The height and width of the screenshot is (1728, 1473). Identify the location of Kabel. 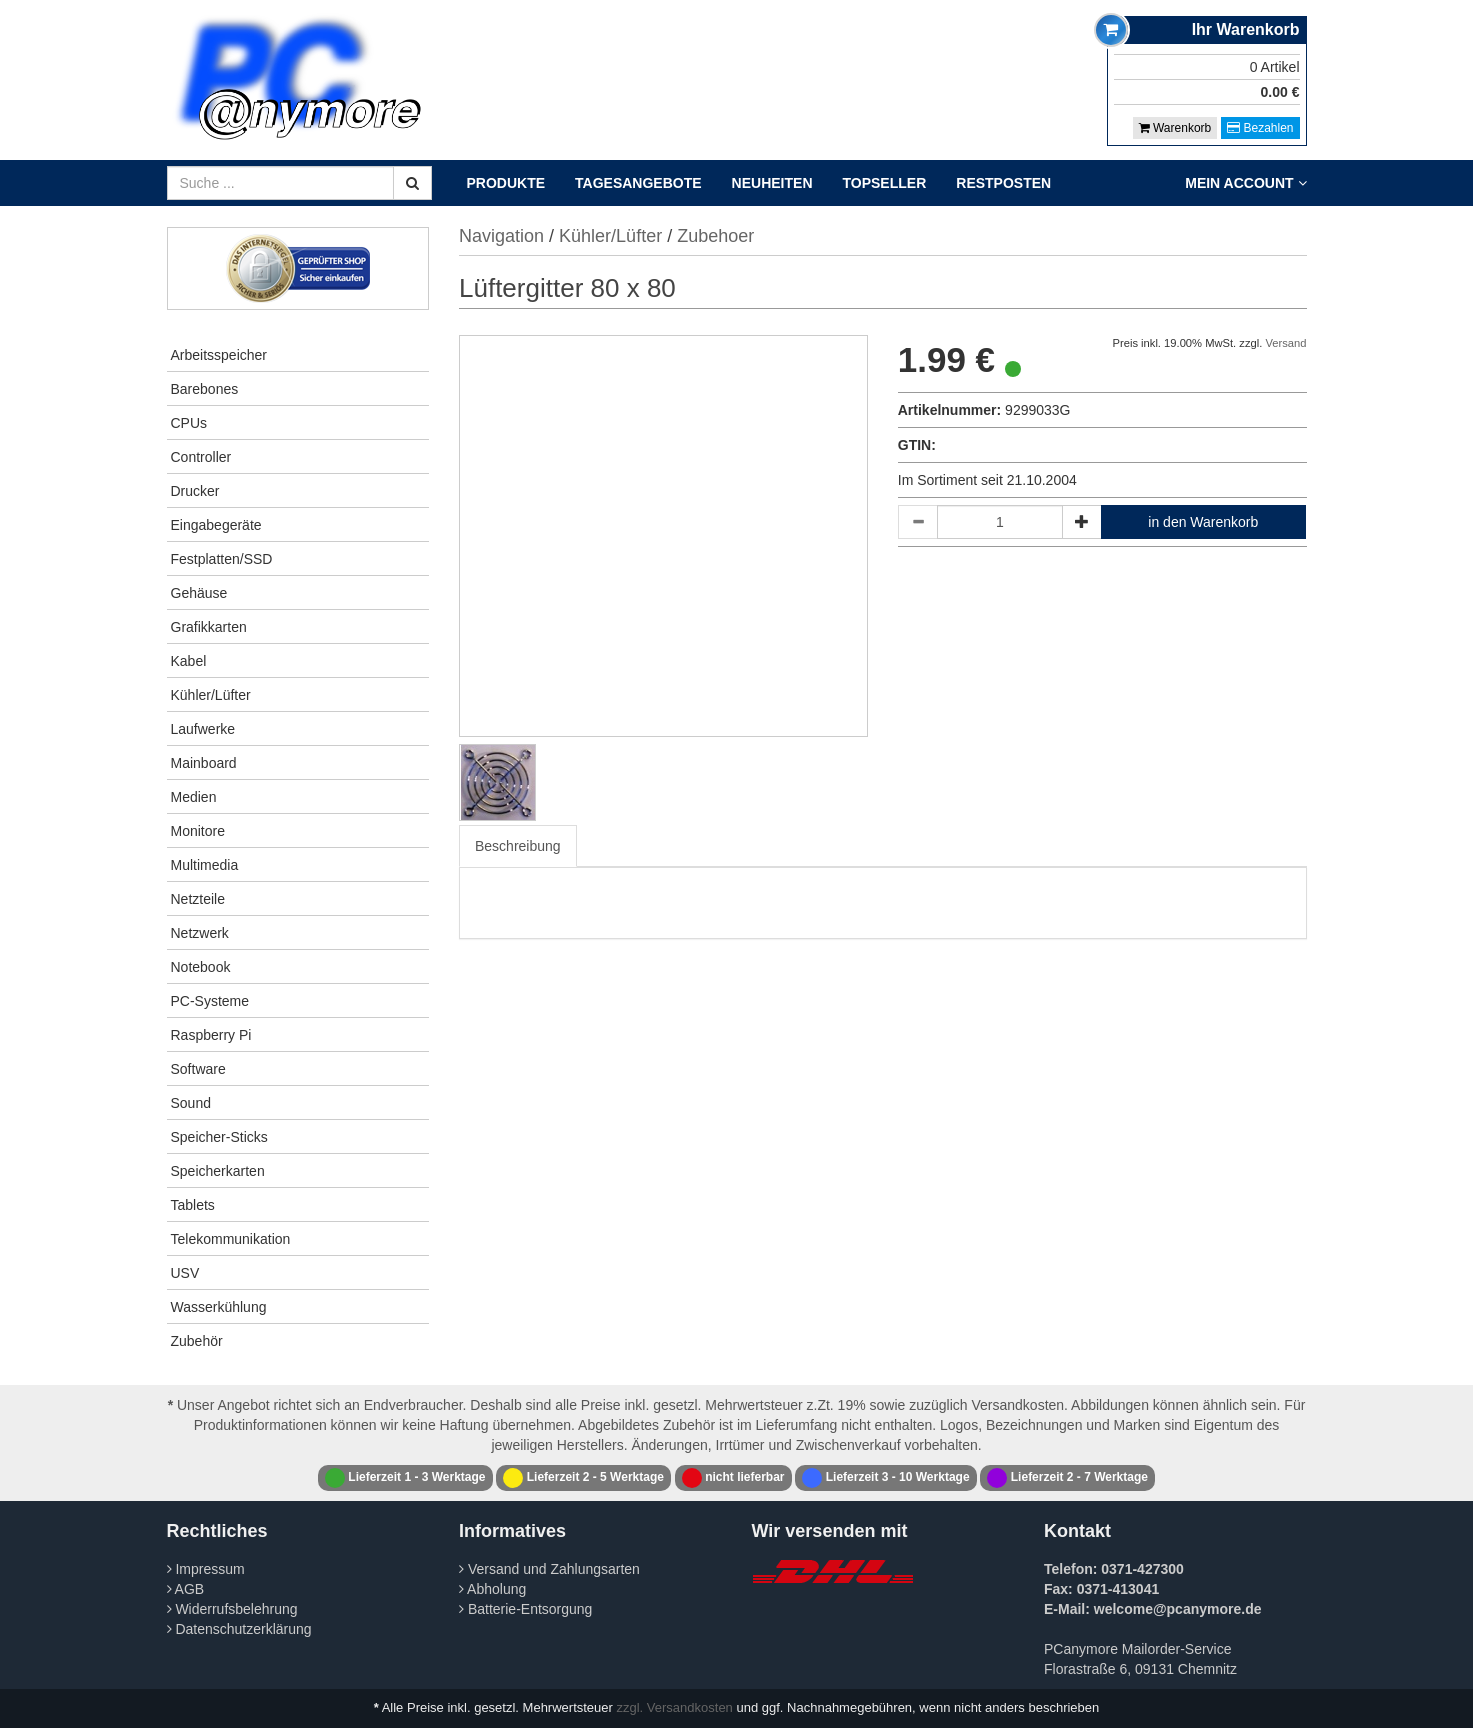
(189, 661).